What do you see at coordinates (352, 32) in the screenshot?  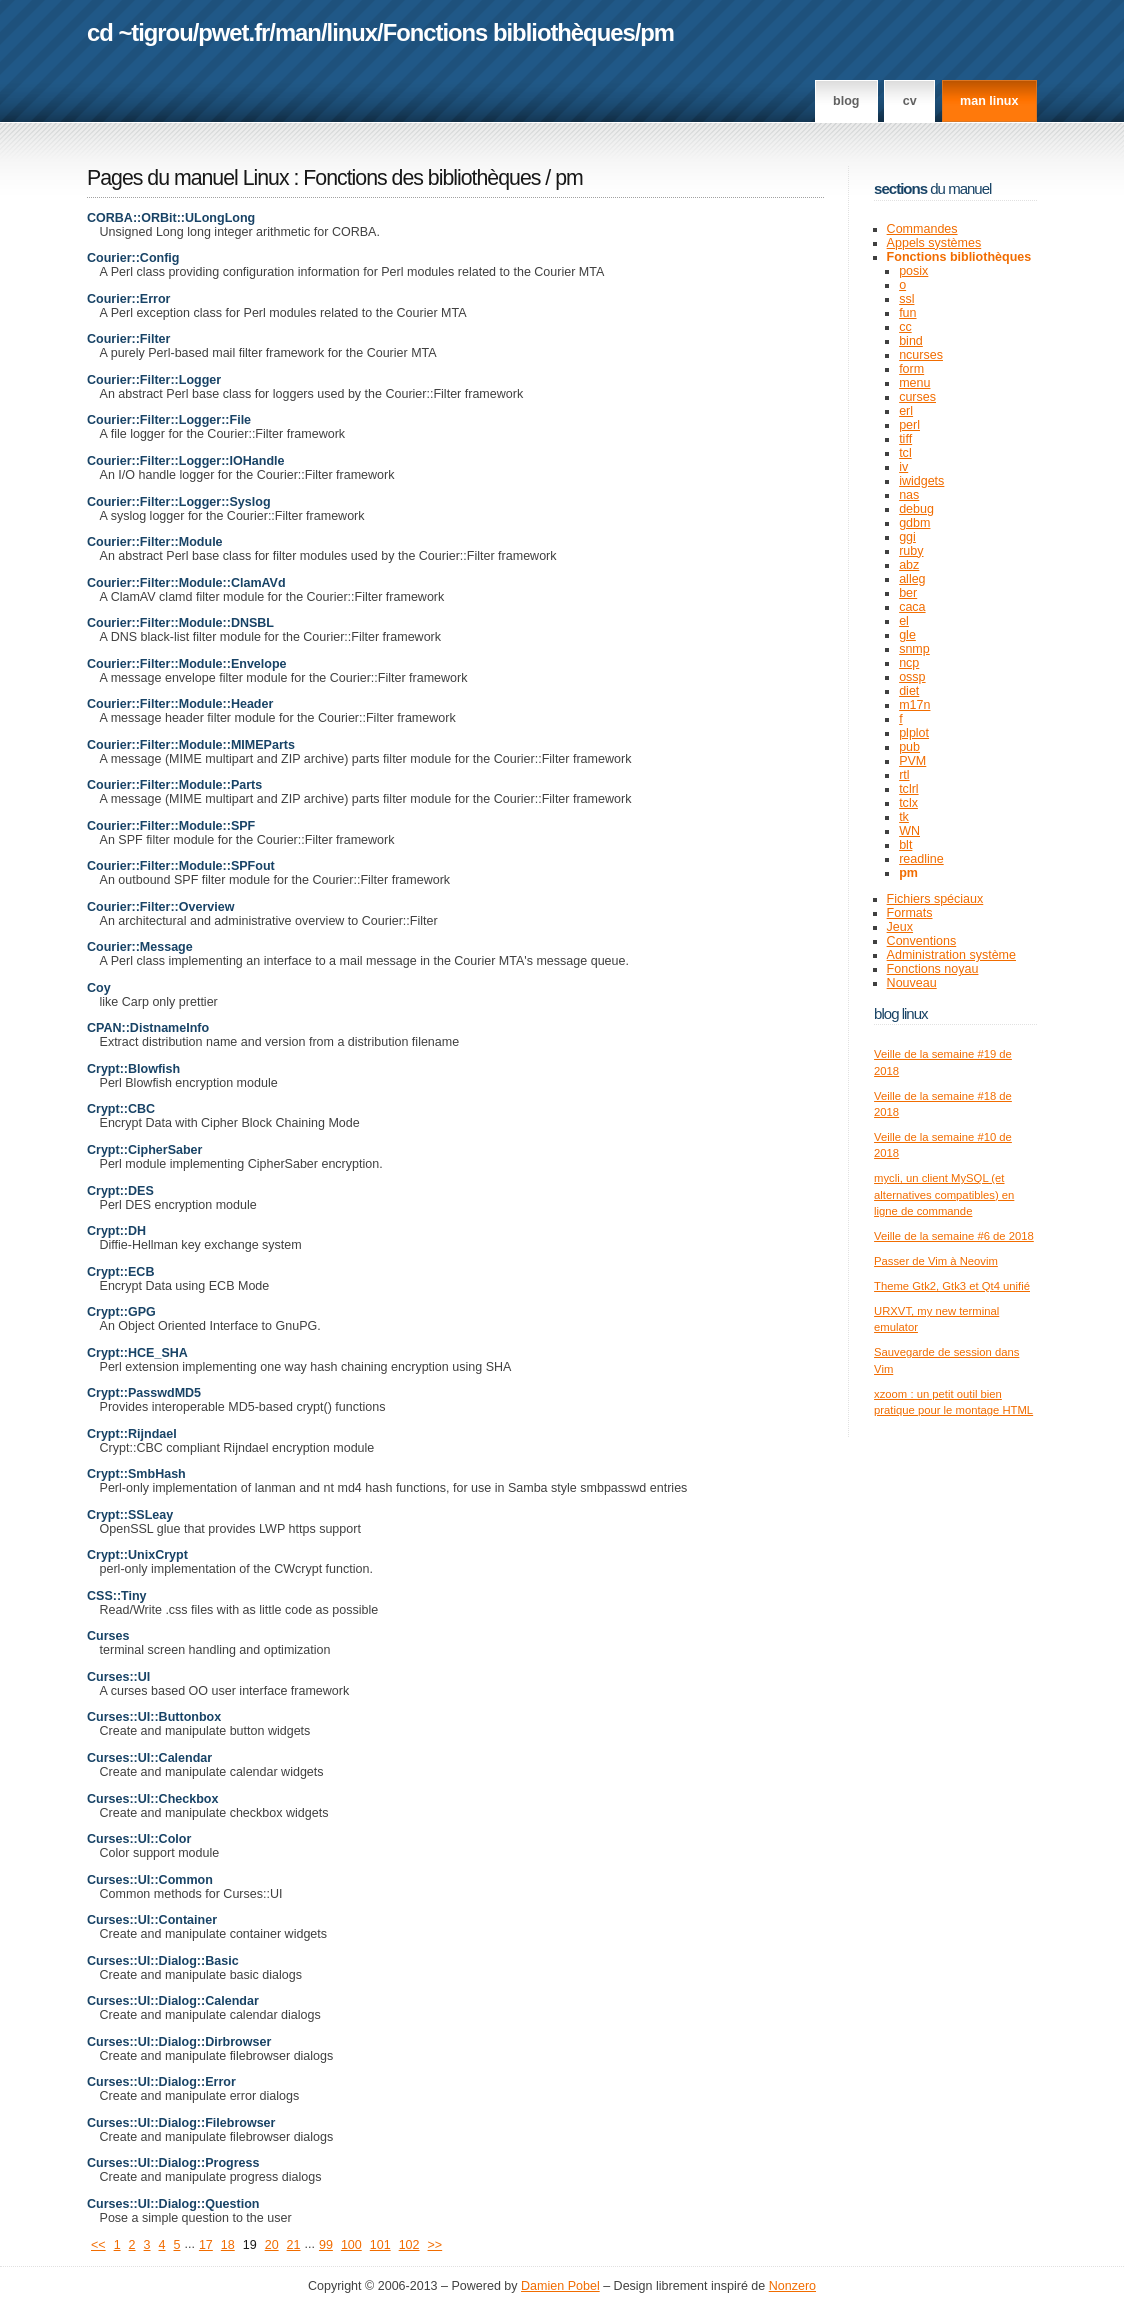 I see `linux` at bounding box center [352, 32].